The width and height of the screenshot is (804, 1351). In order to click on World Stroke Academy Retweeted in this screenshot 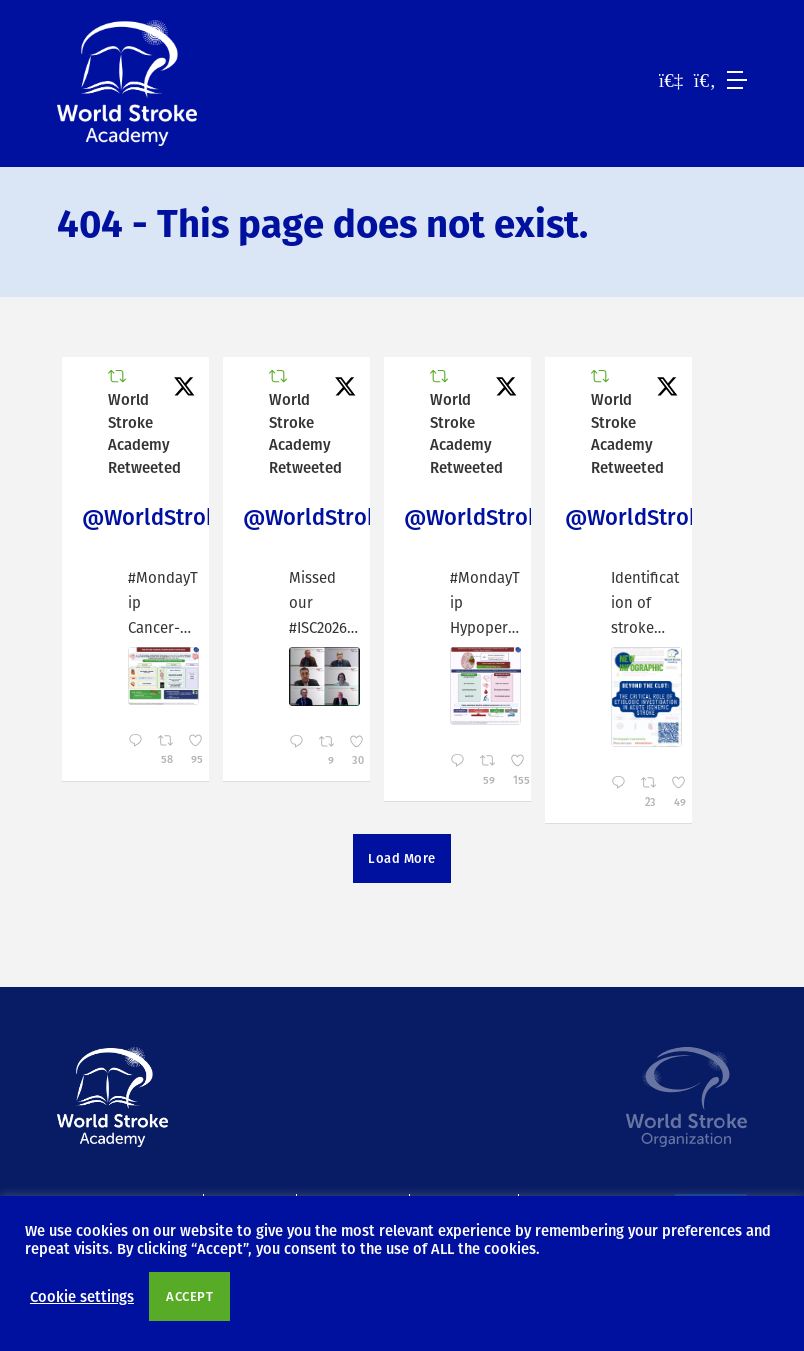, I will do `click(144, 433)`.